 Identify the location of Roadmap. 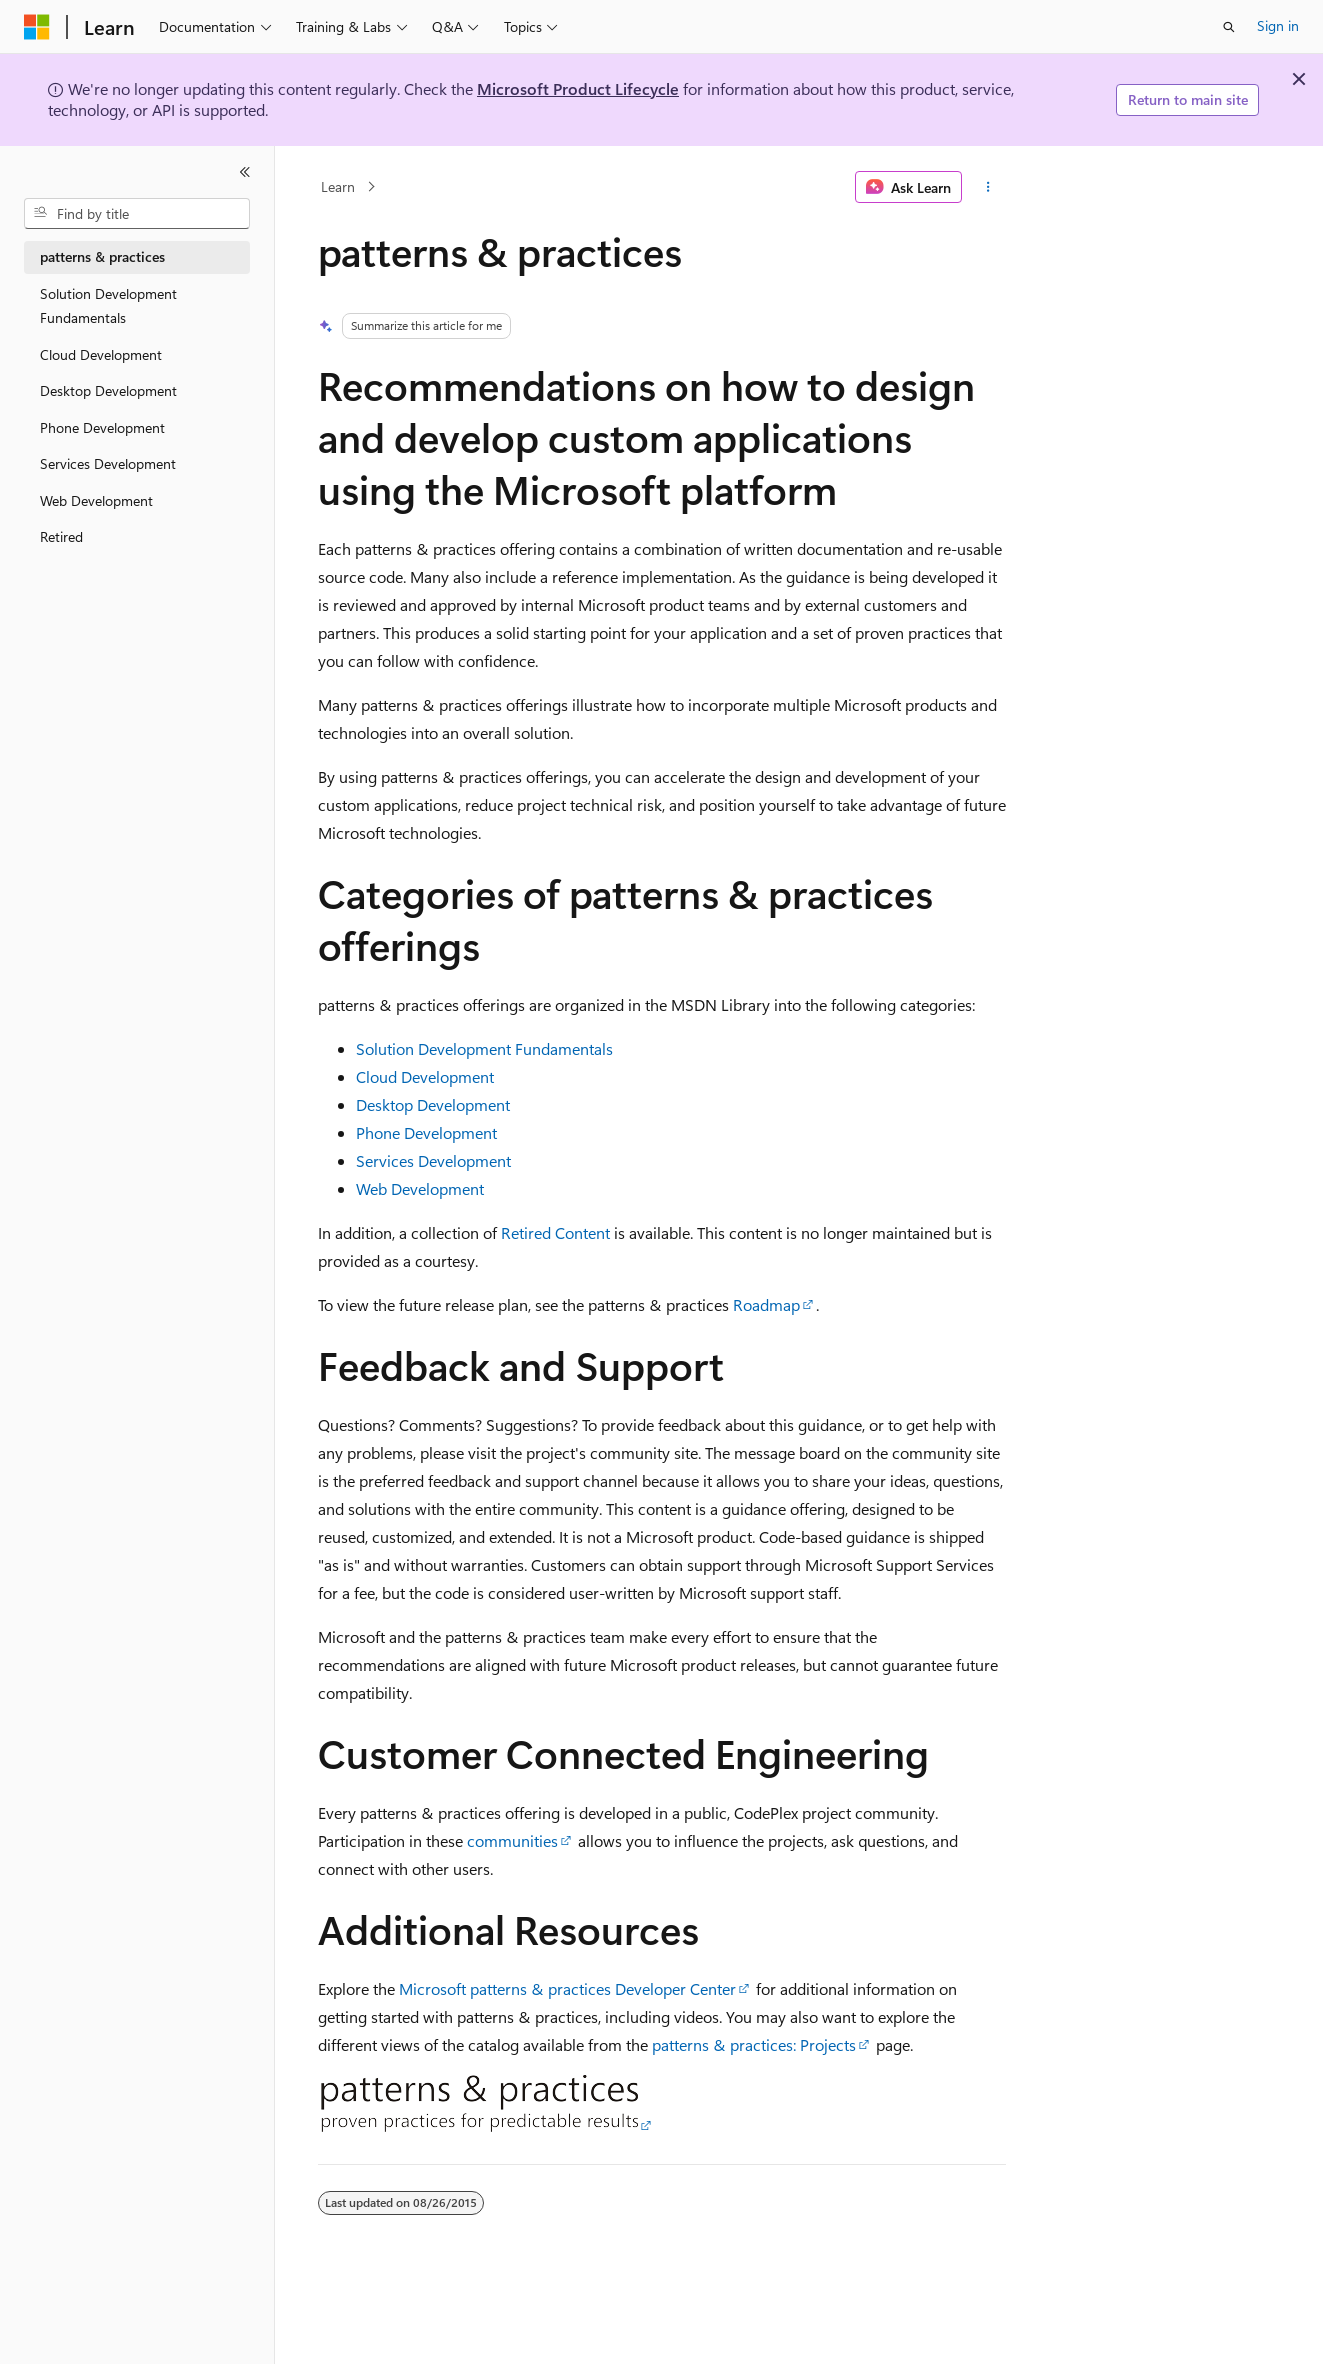
(766, 1304).